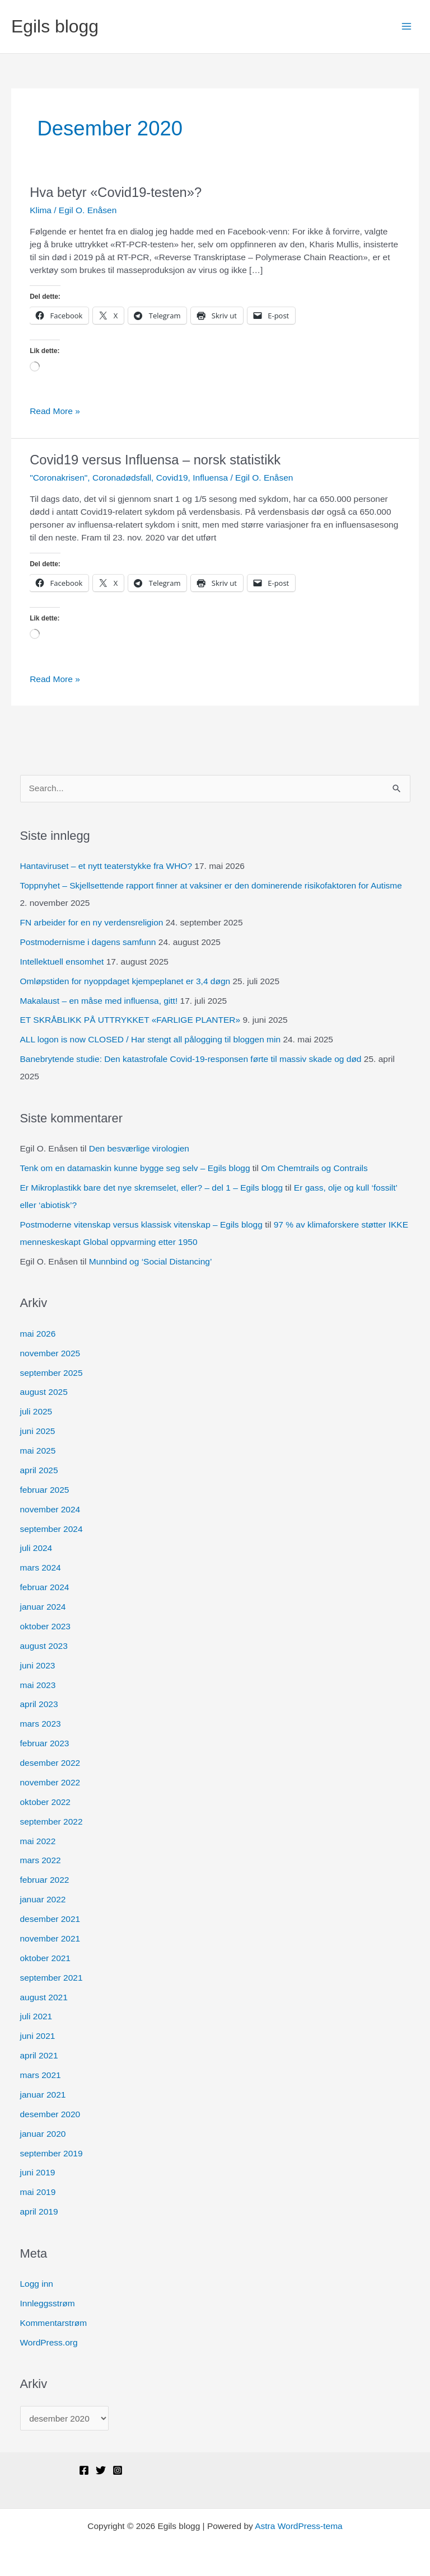 The height and width of the screenshot is (2576, 430). I want to click on oktober 2022, so click(45, 1802).